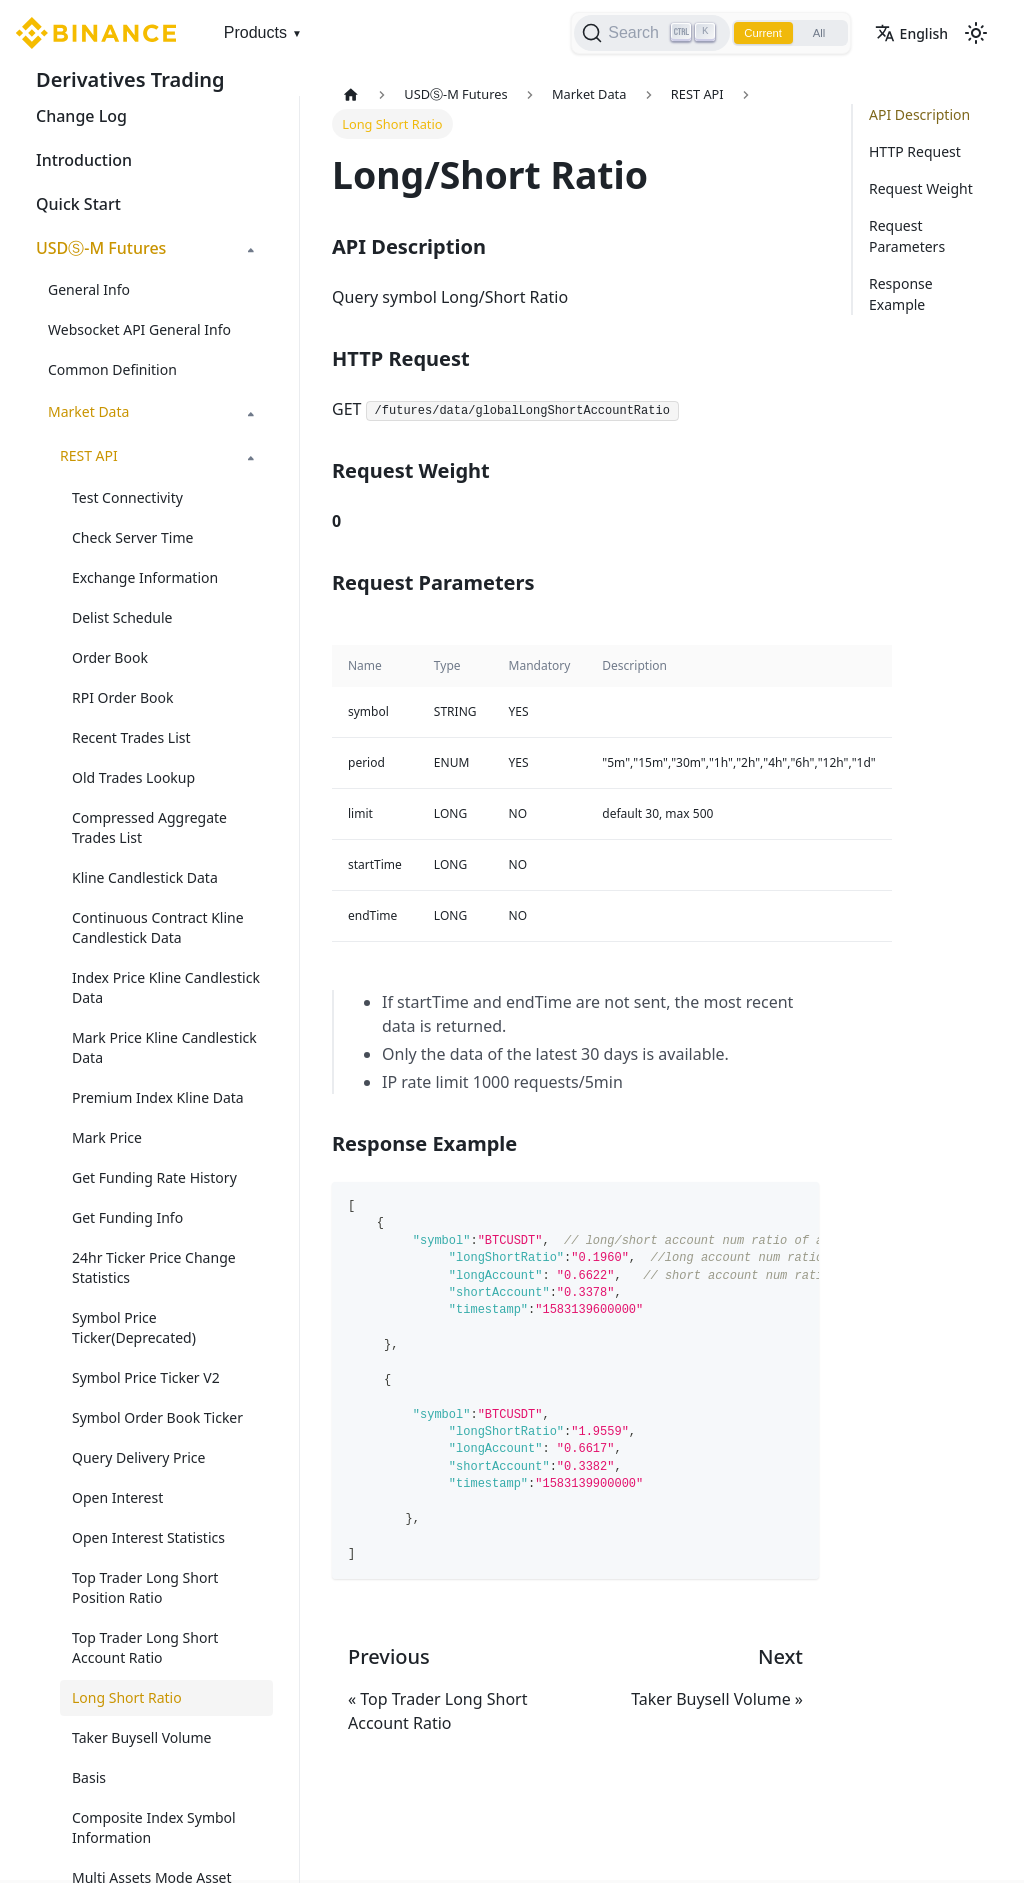  Describe the element at coordinates (145, 577) in the screenshot. I see `Exchange Information` at that location.